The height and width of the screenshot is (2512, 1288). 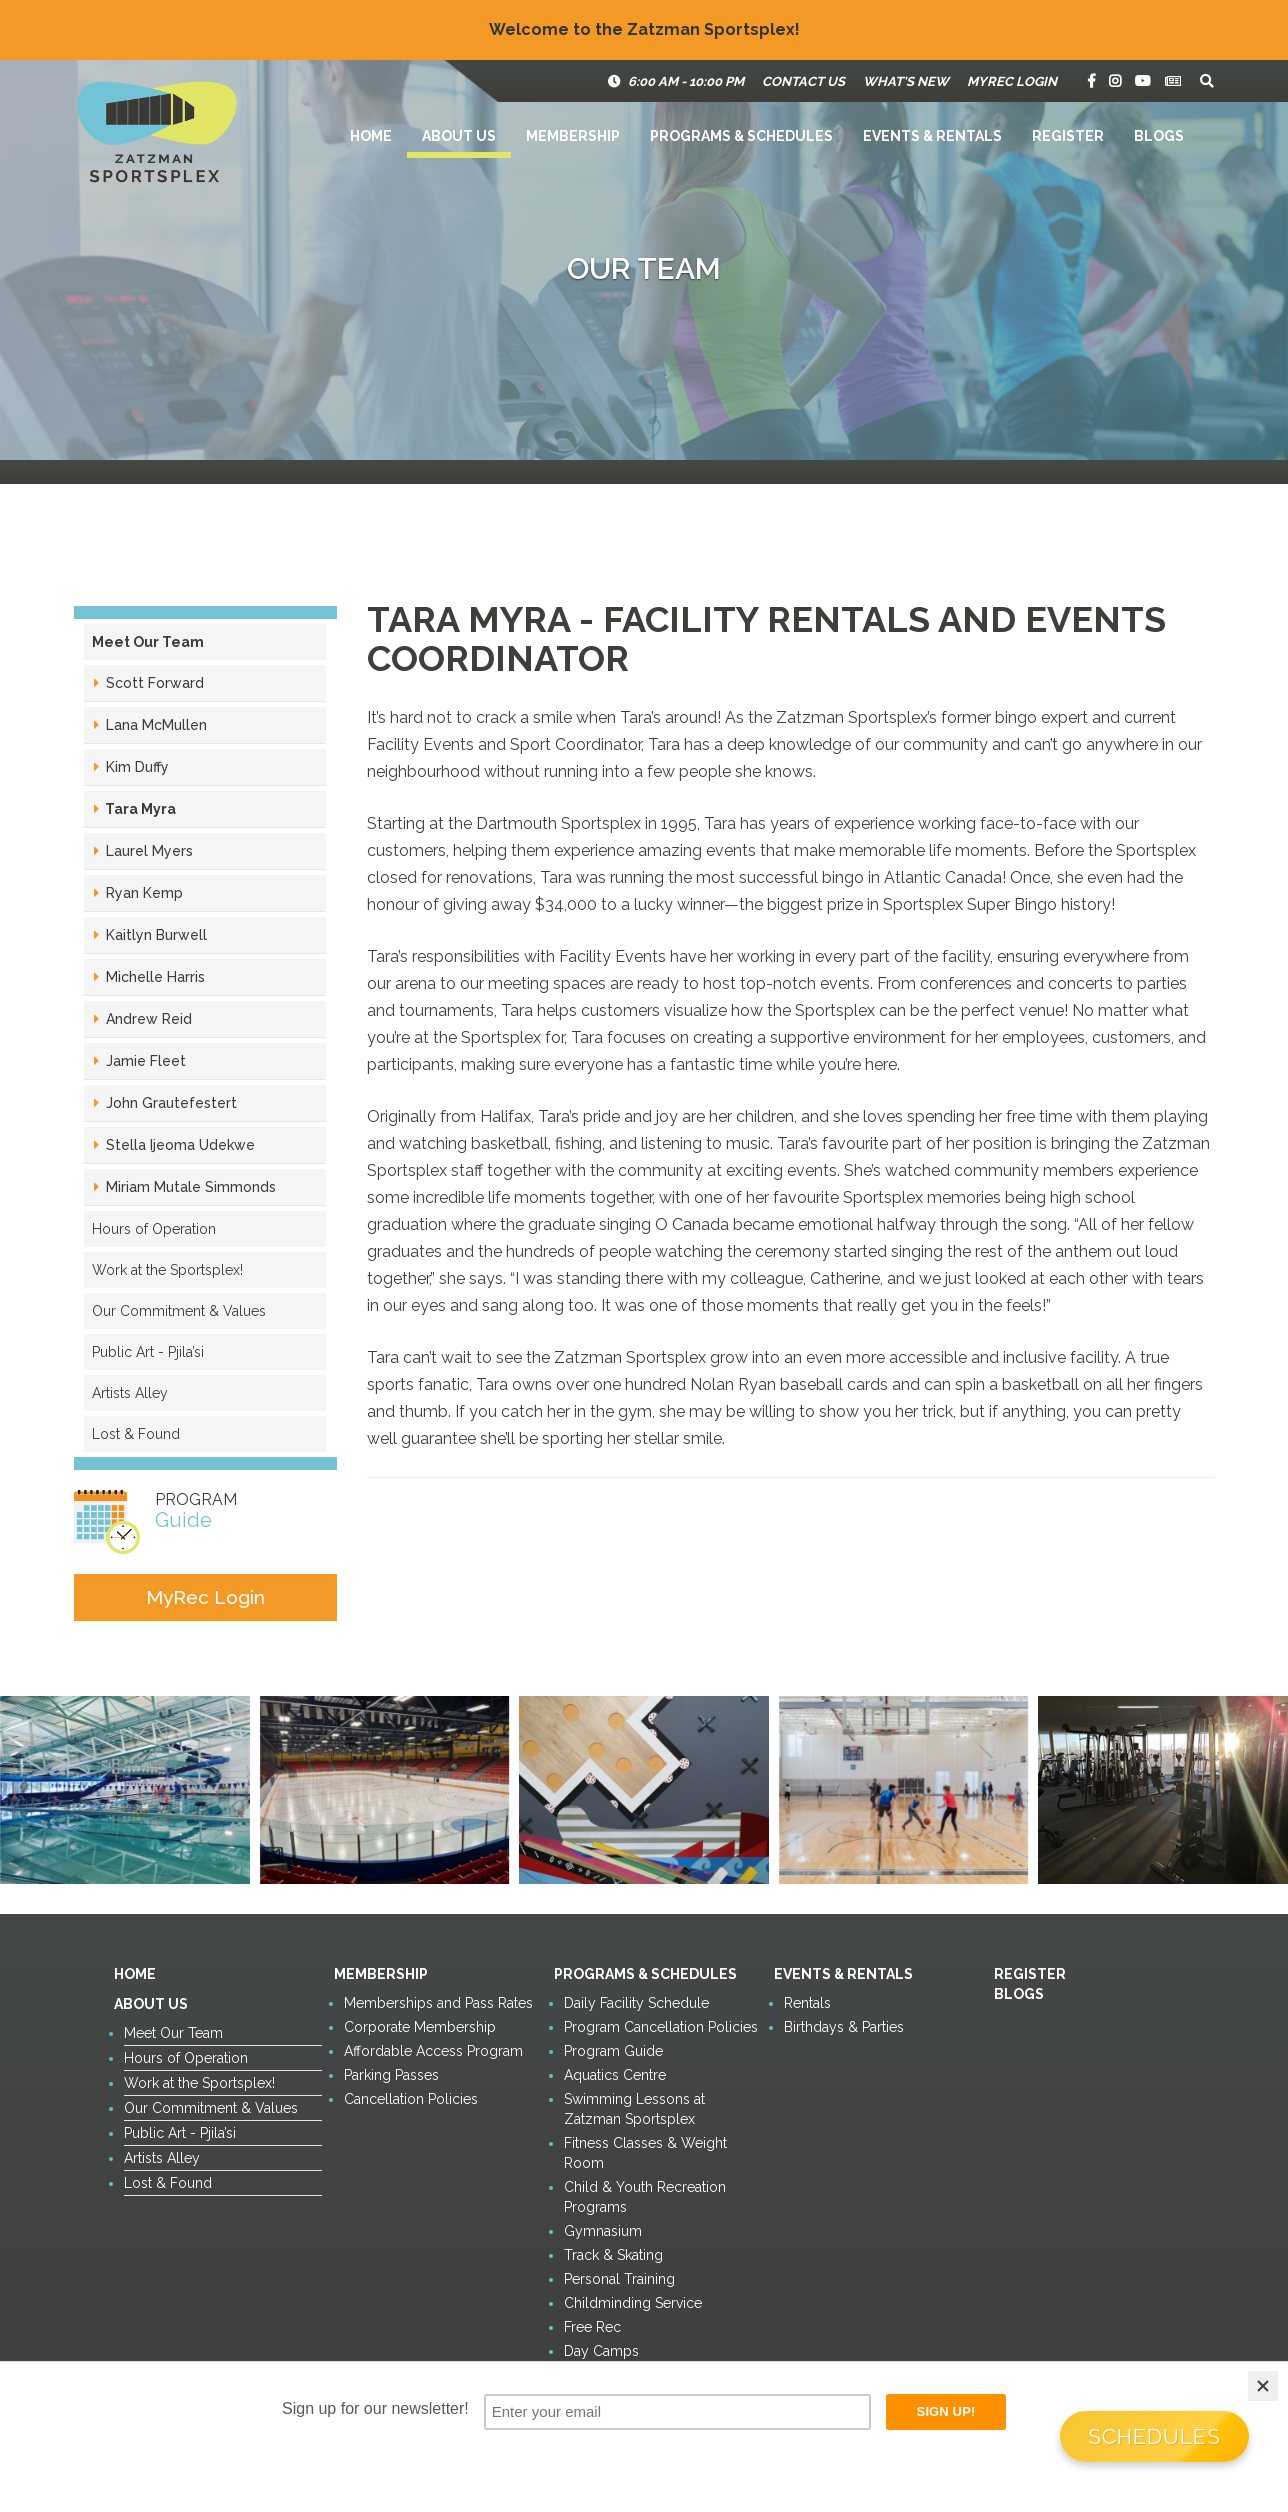 What do you see at coordinates (741, 136) in the screenshot?
I see `Programs & Schedules [button]` at bounding box center [741, 136].